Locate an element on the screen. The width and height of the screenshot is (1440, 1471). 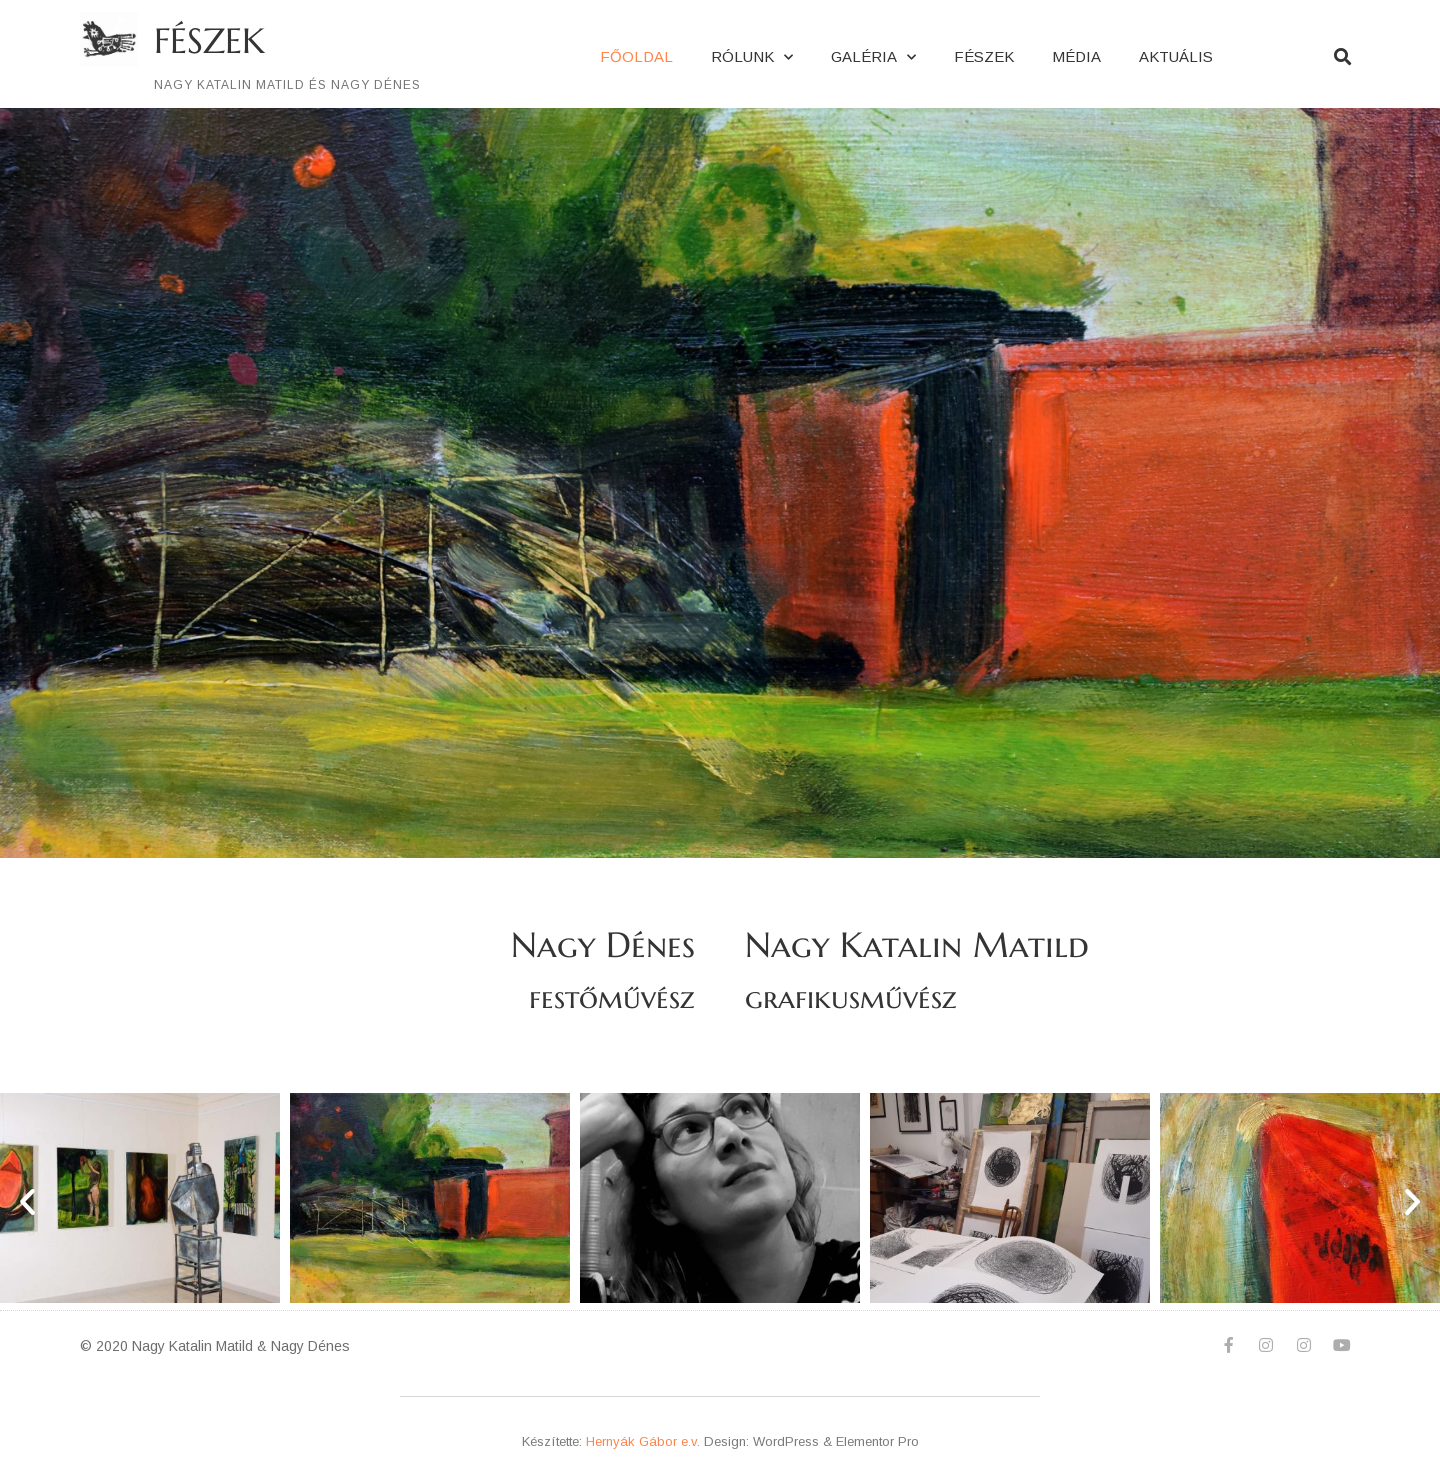
Főoldal is located at coordinates (636, 56).